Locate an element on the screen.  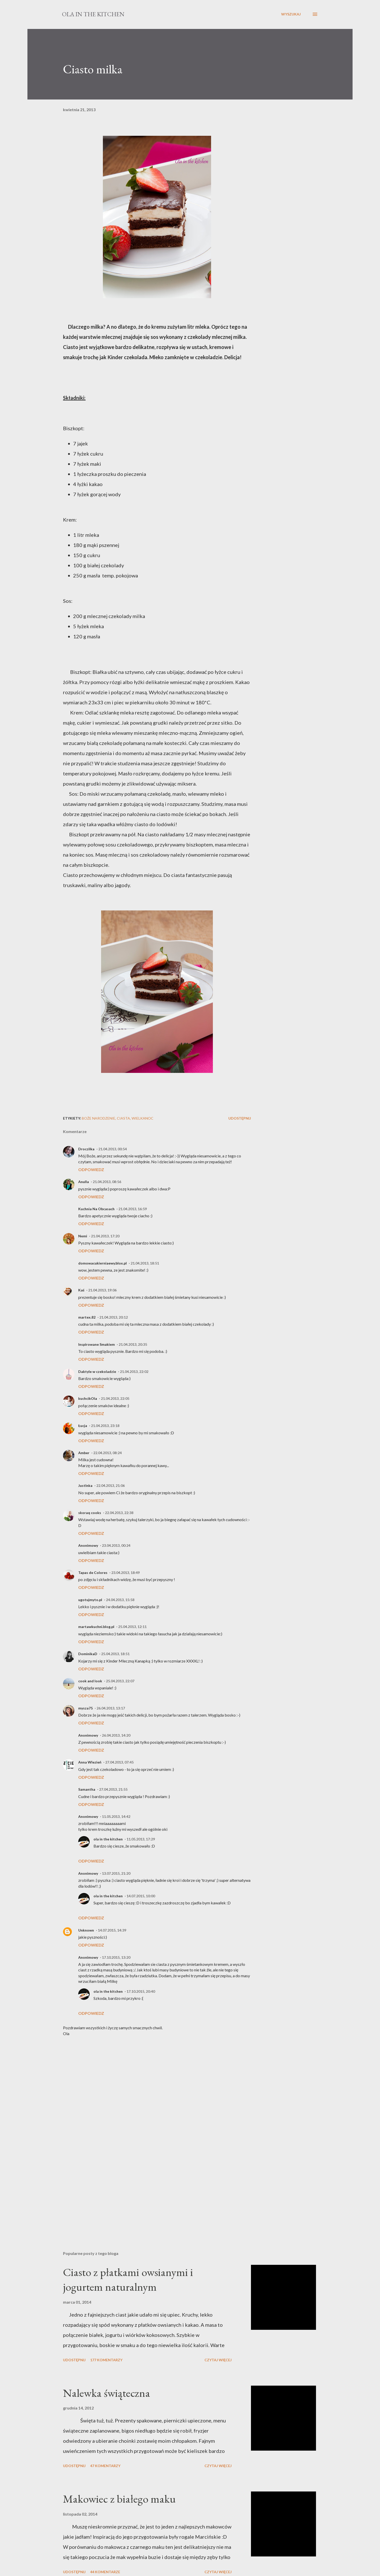
Łucja is located at coordinates (82, 1425).